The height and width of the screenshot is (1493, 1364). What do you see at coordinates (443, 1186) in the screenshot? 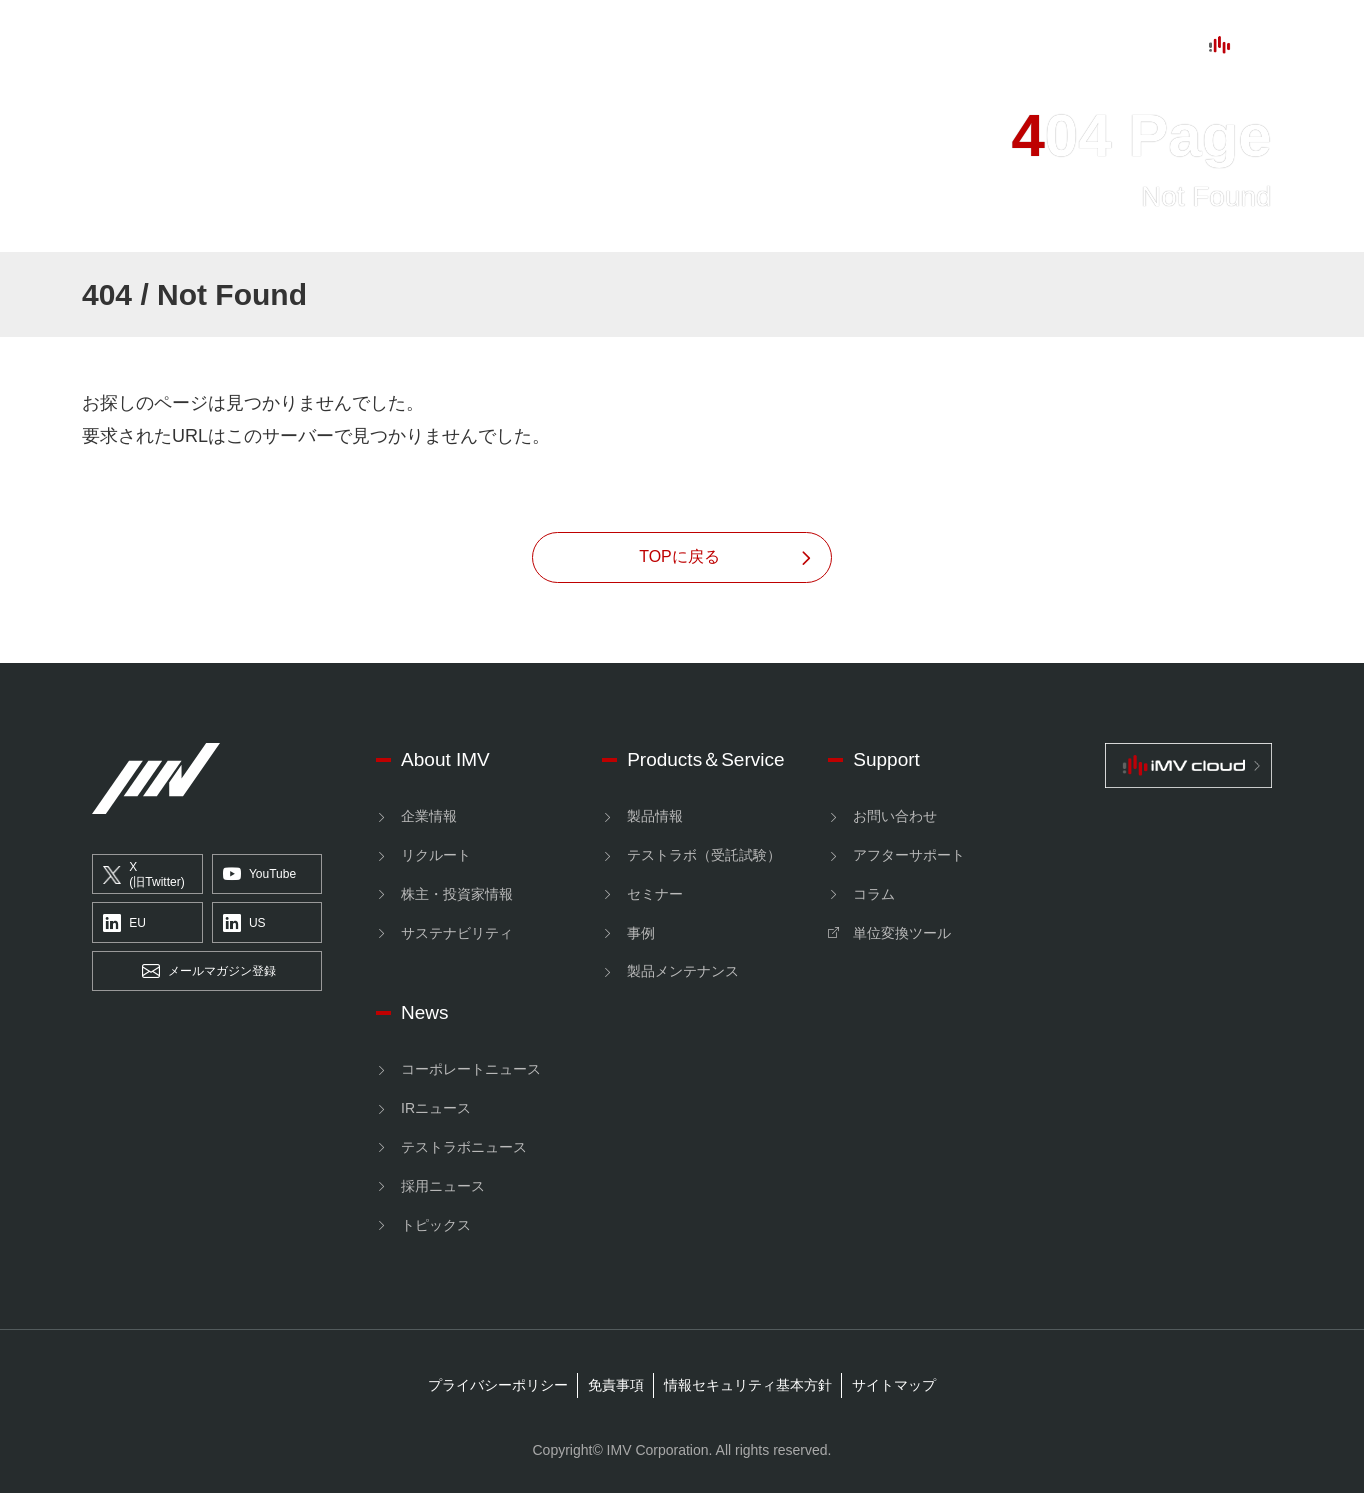
I see `採用ニュース` at bounding box center [443, 1186].